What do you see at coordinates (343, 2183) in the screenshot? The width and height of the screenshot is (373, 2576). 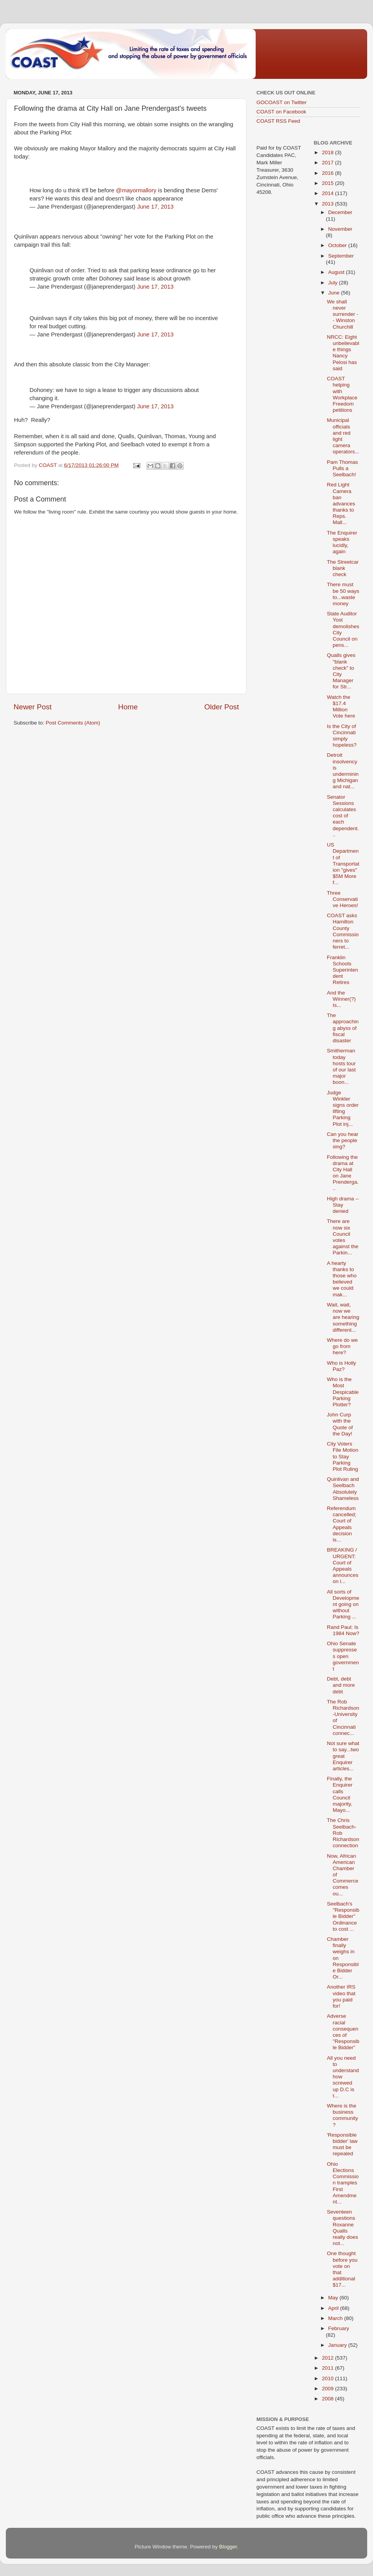 I see `Ohio Elections Commission tramples First Amendment...` at bounding box center [343, 2183].